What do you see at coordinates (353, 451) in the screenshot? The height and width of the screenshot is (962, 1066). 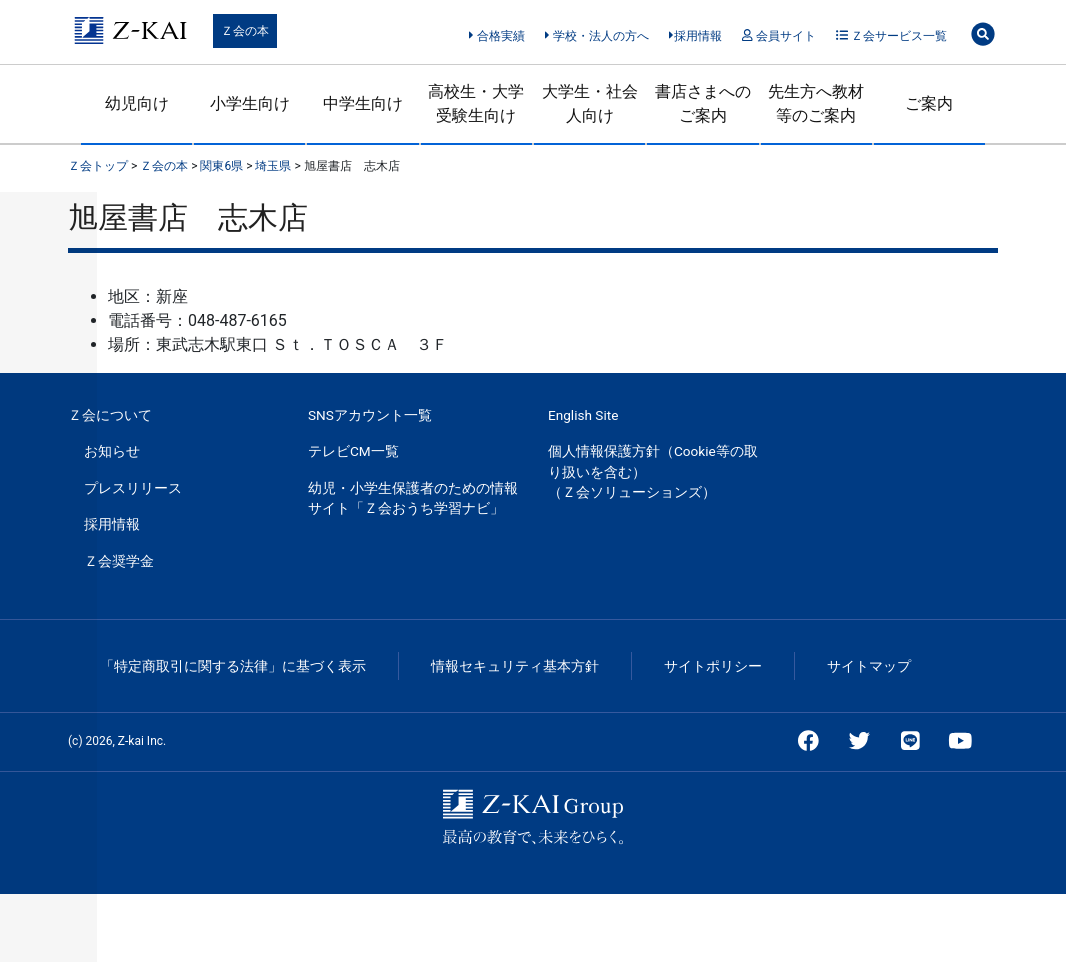 I see `テレビCM一覧` at bounding box center [353, 451].